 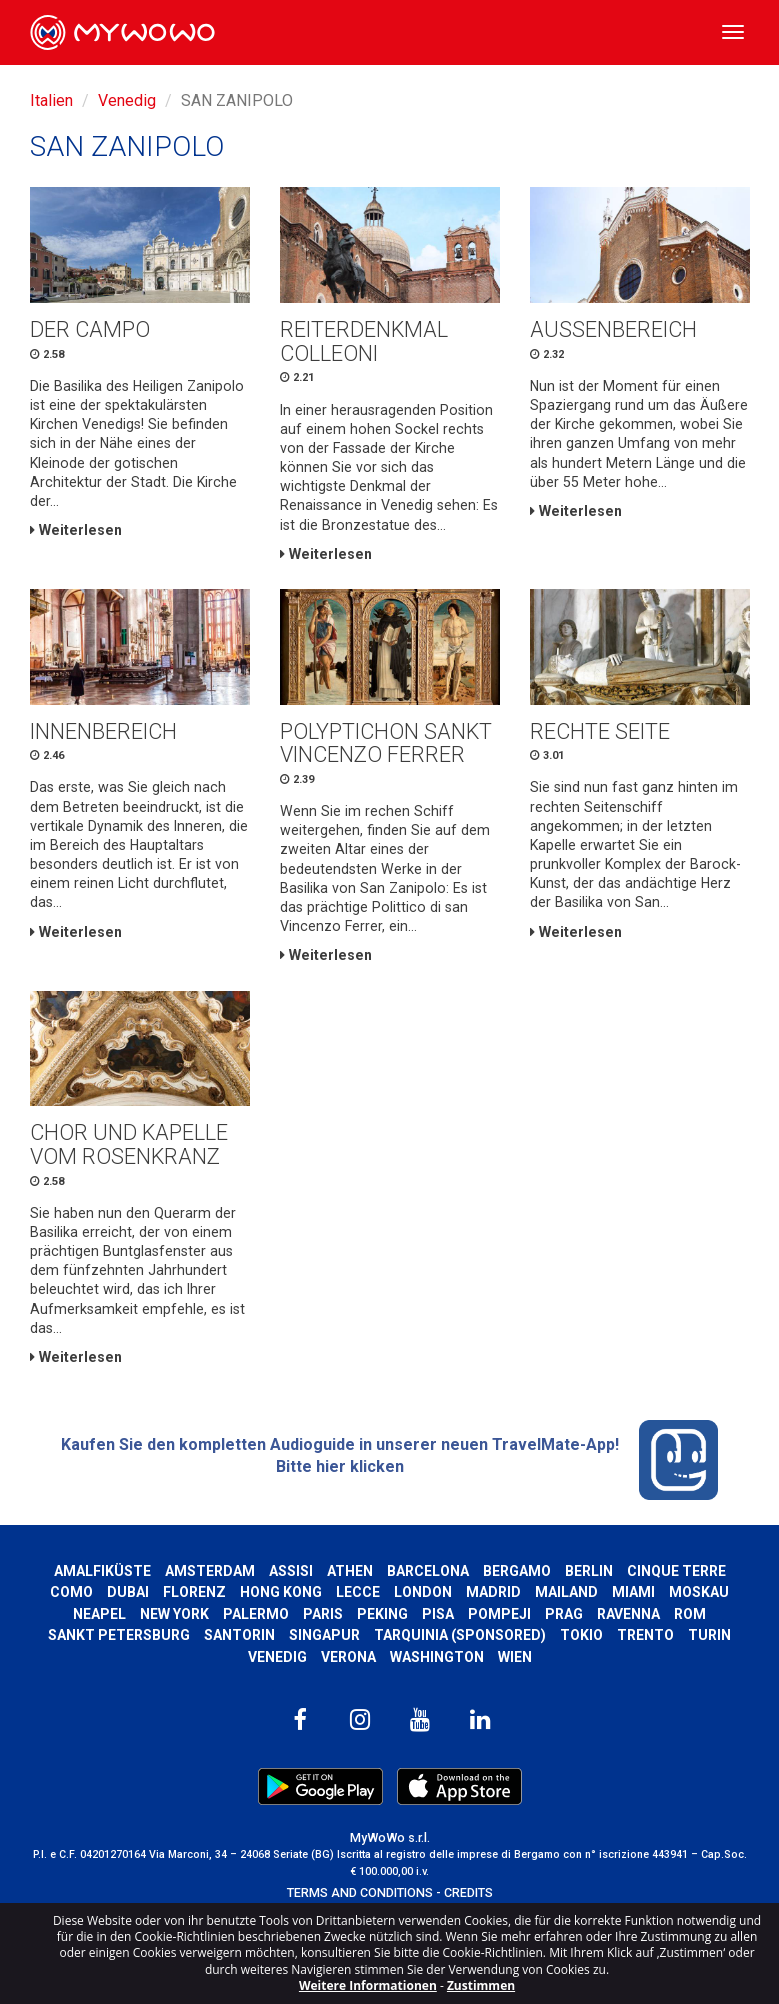 I want to click on Singapur, so click(x=324, y=1635).